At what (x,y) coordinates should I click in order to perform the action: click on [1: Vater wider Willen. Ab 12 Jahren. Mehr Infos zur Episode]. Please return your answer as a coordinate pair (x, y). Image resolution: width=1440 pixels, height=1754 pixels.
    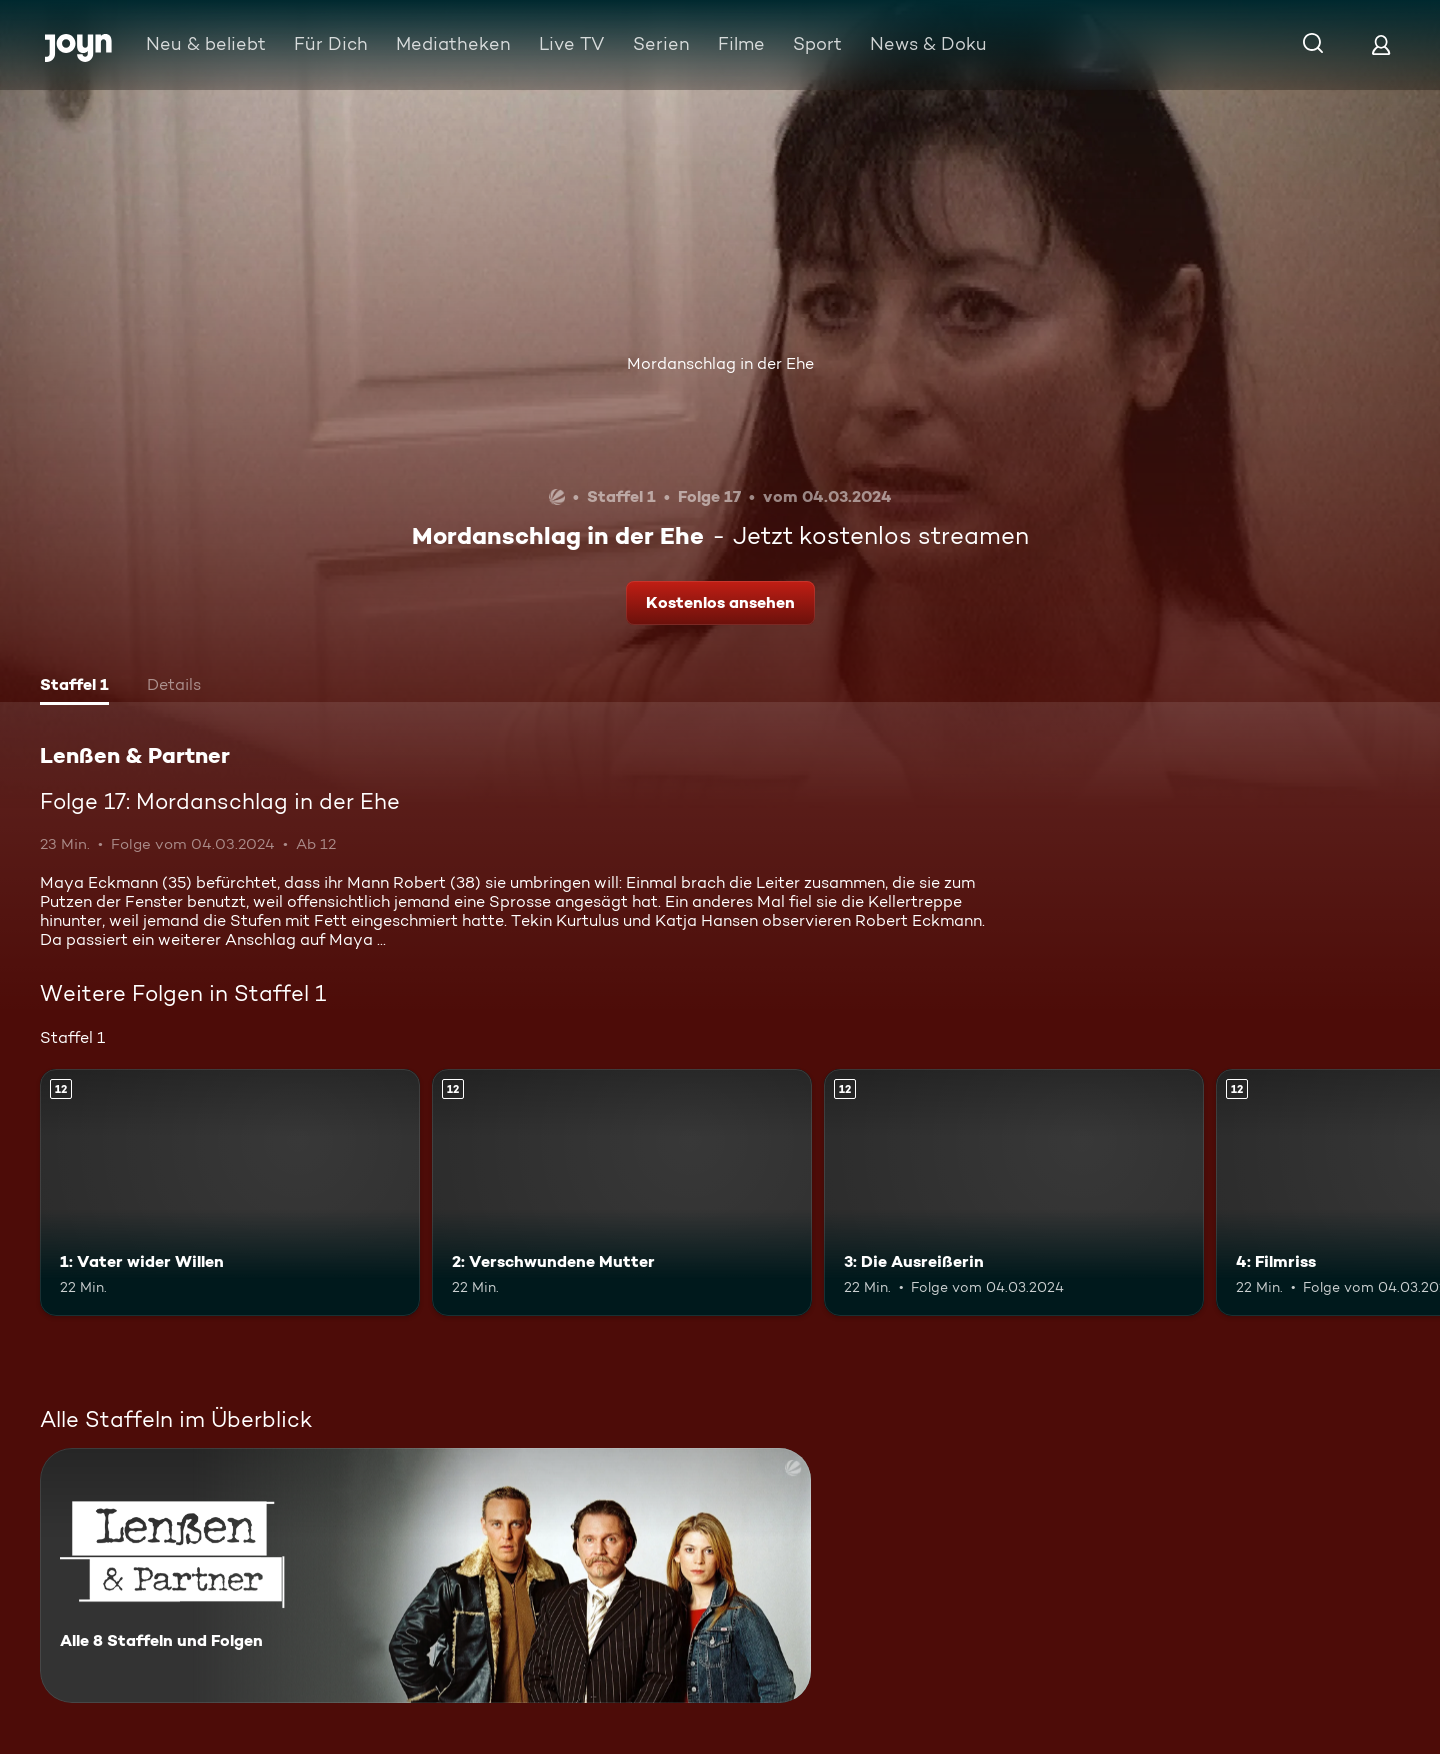
    Looking at the image, I should click on (230, 1192).